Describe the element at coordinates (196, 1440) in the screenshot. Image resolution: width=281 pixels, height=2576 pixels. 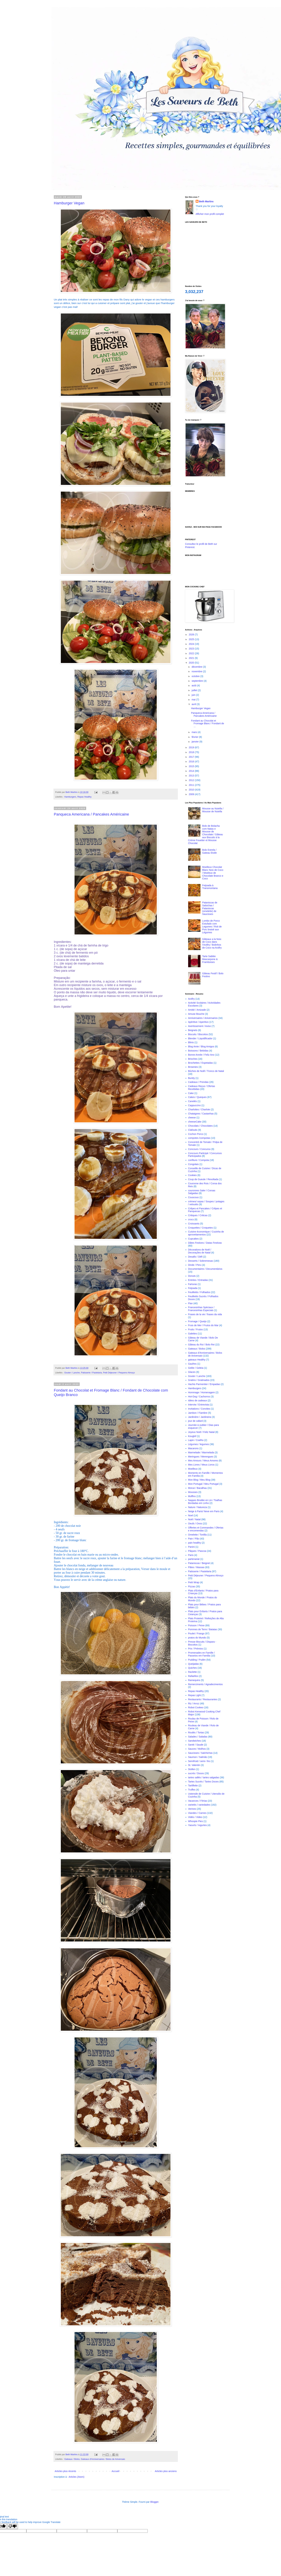
I see `Lapin / Coelho` at that location.